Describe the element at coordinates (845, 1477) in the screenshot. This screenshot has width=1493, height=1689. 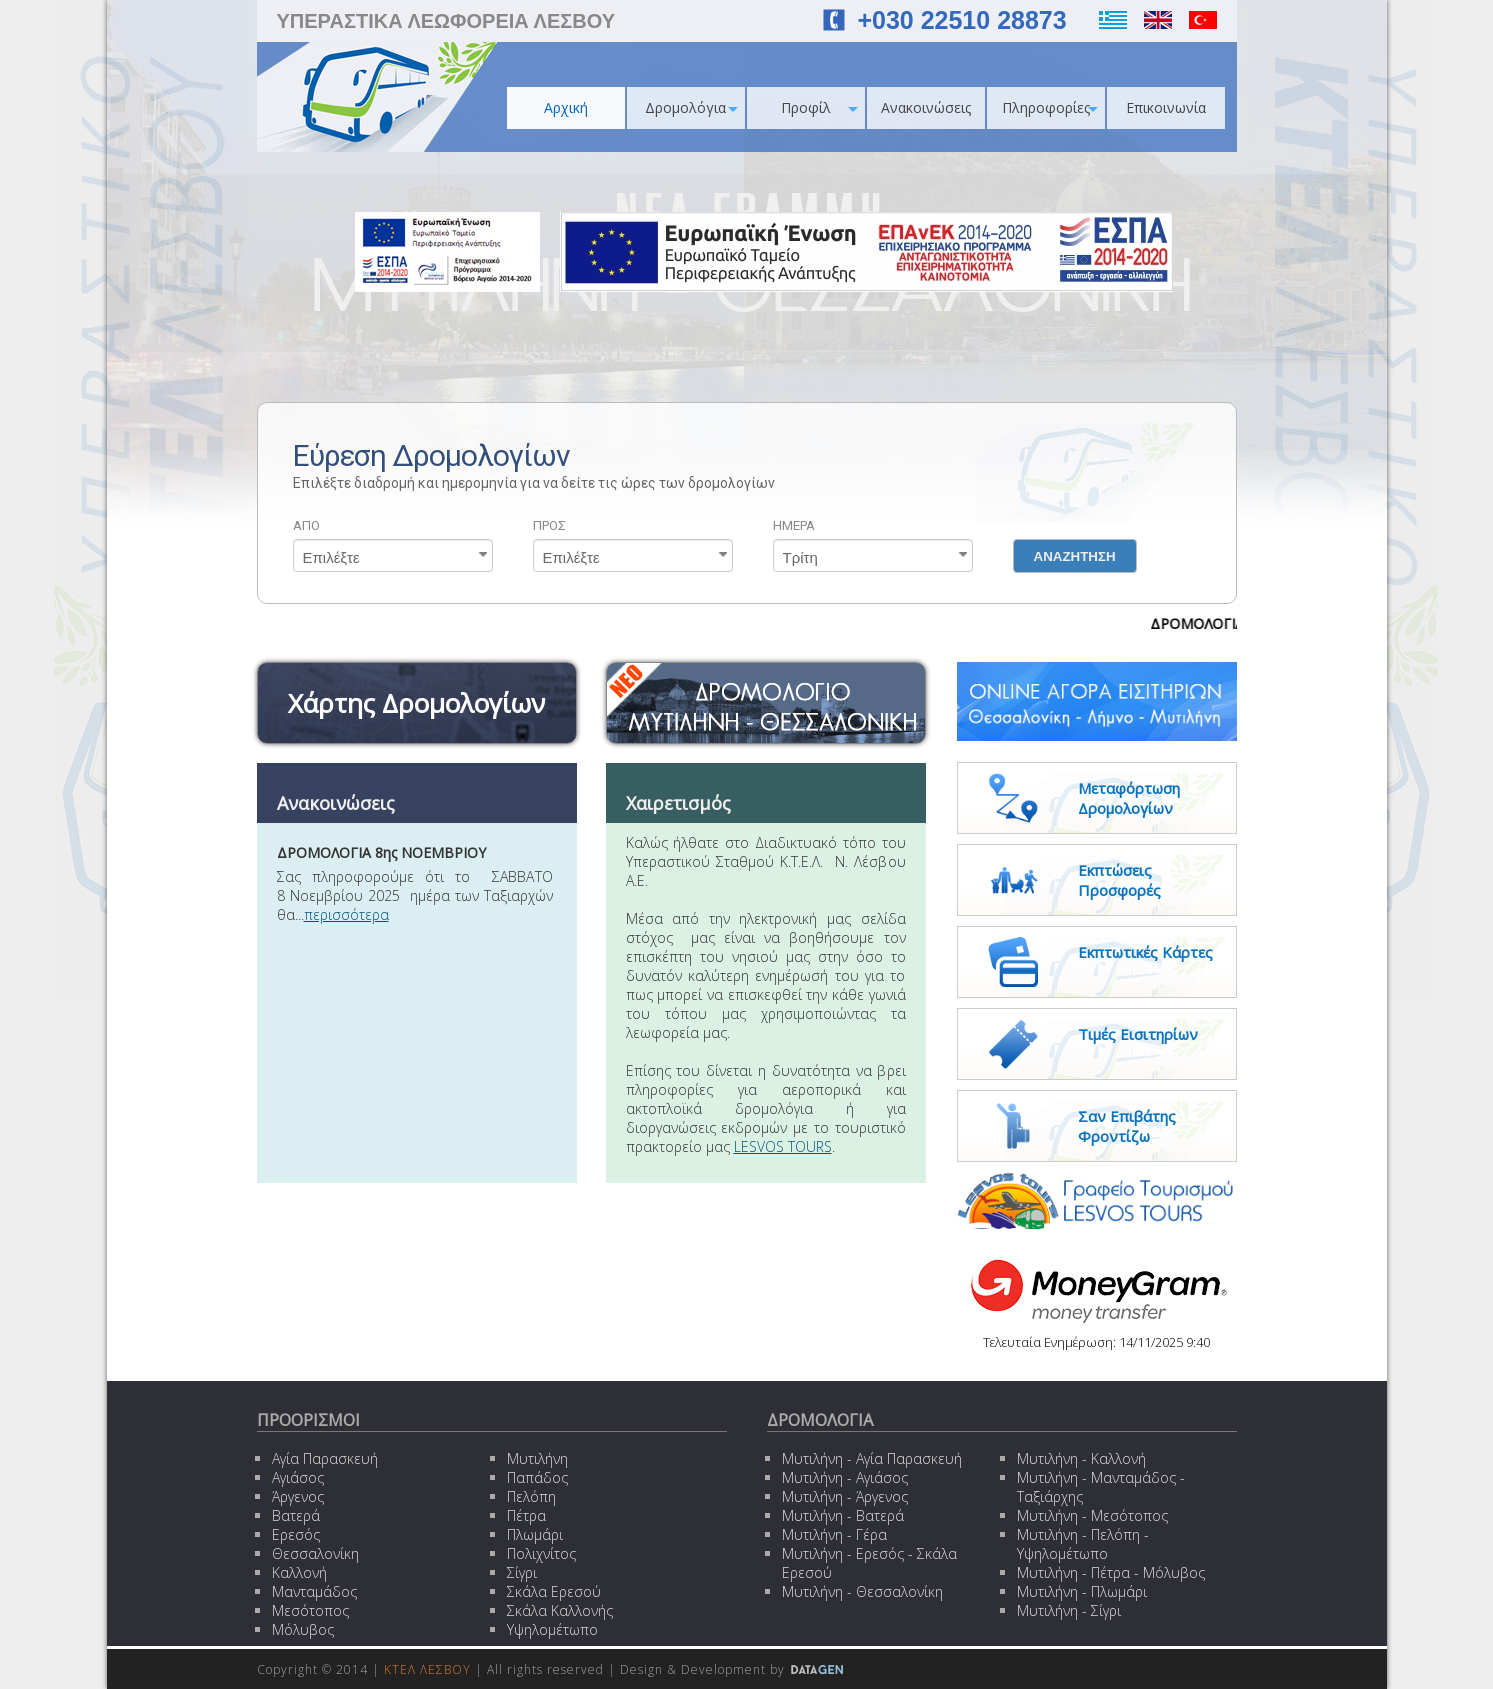
I see `Μυτιλήνη - Αγιάσος` at that location.